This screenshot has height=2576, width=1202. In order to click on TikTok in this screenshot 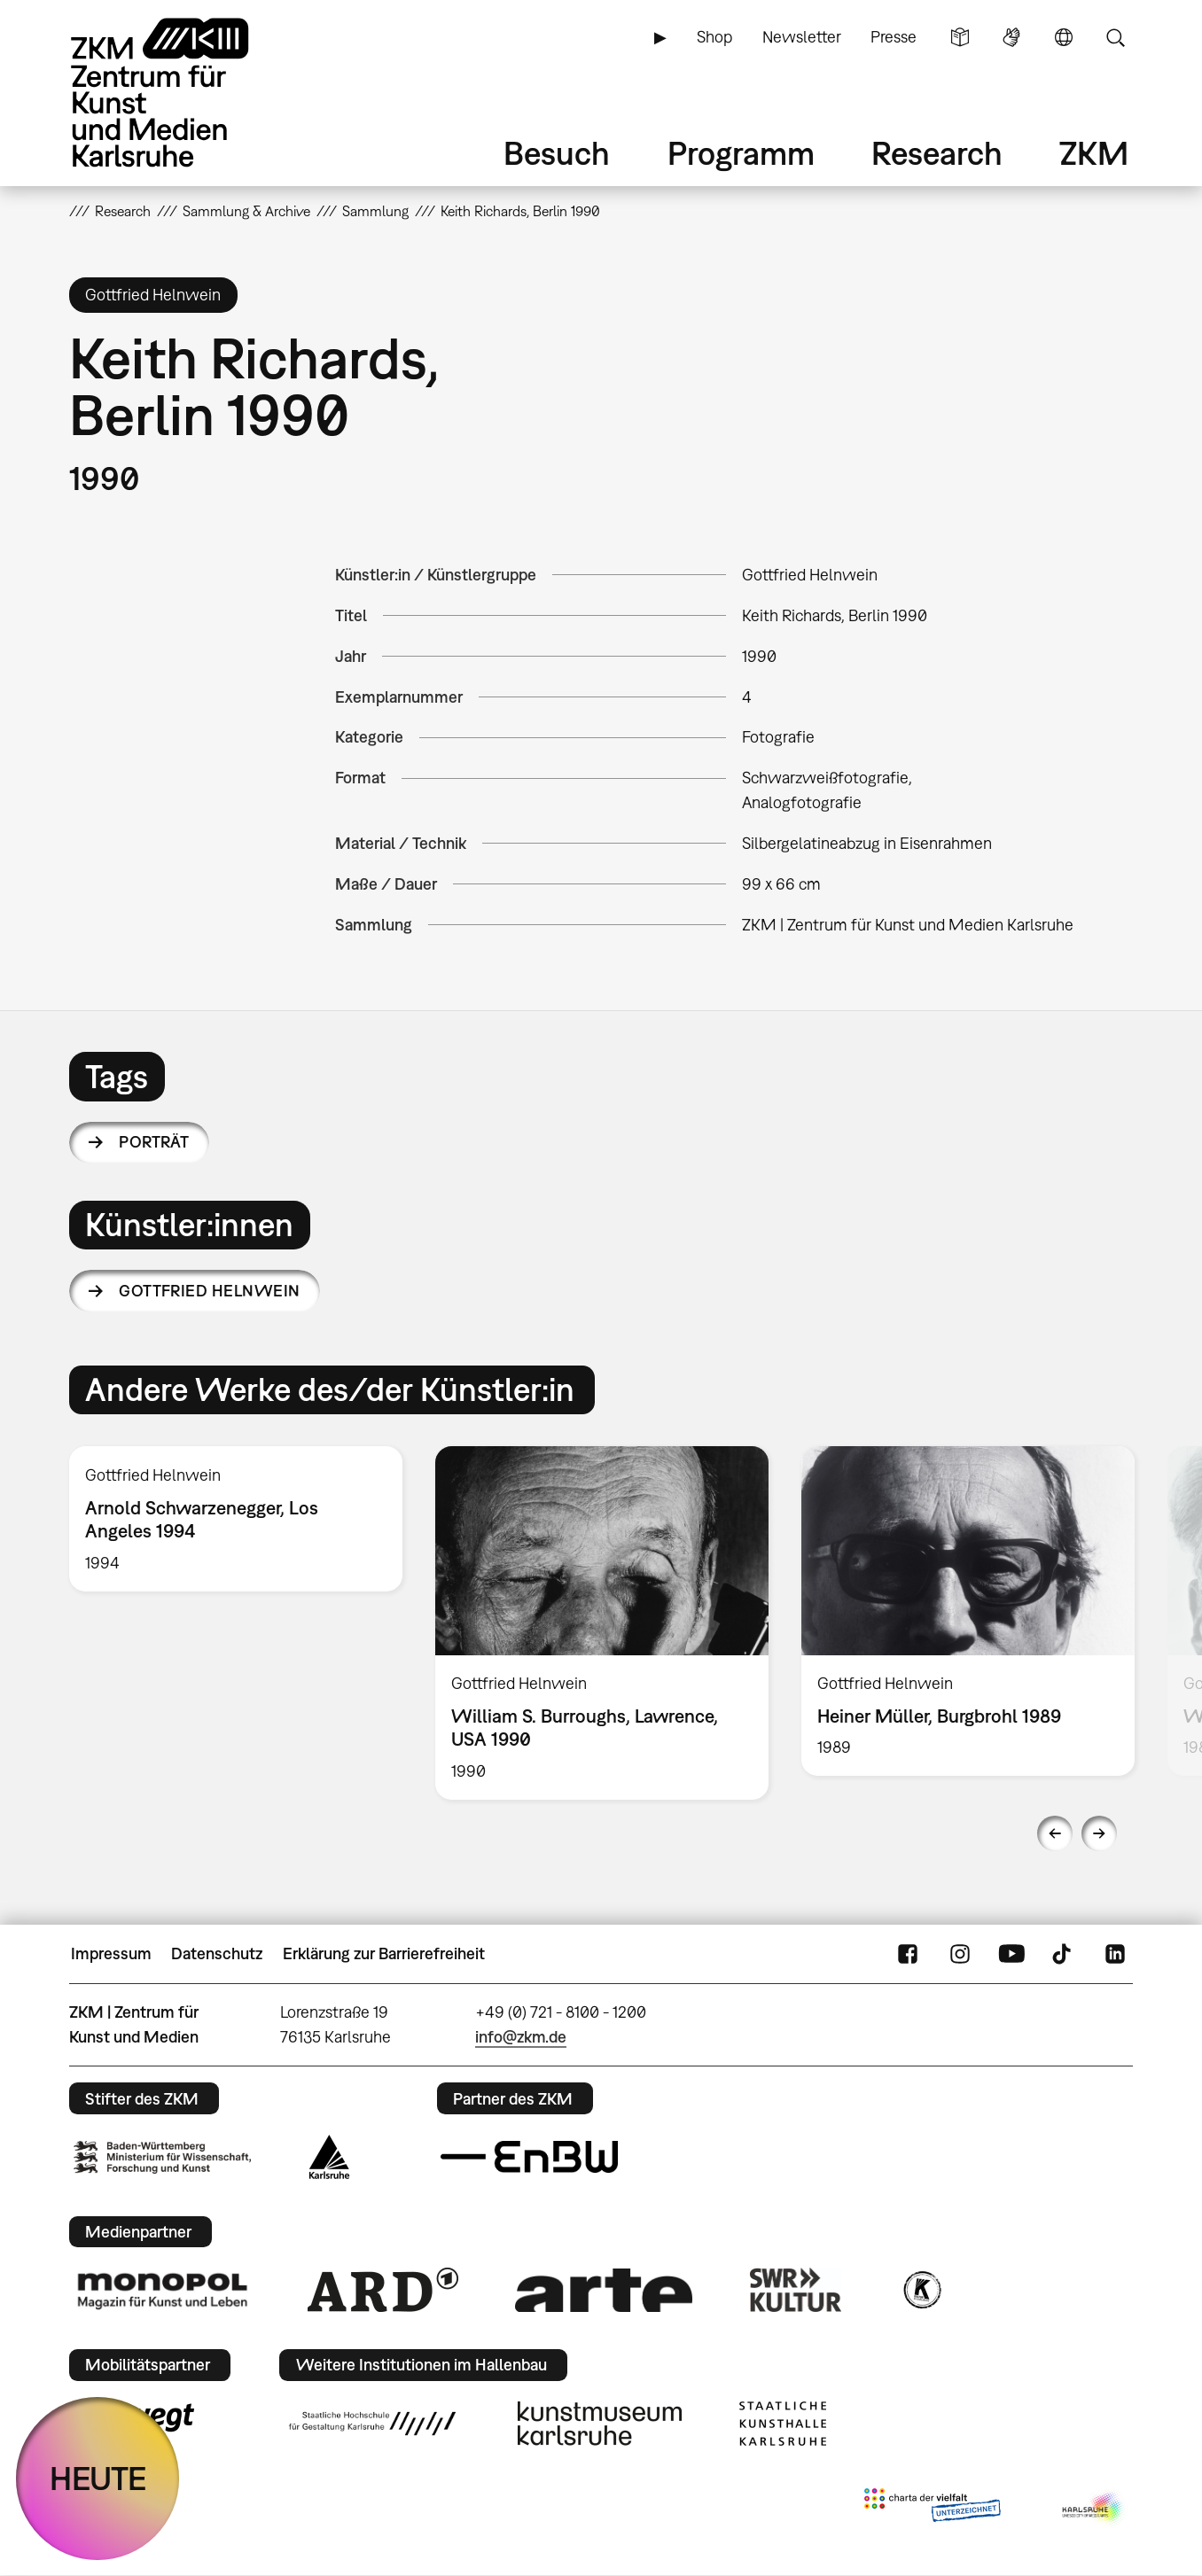, I will do `click(1063, 1954)`.